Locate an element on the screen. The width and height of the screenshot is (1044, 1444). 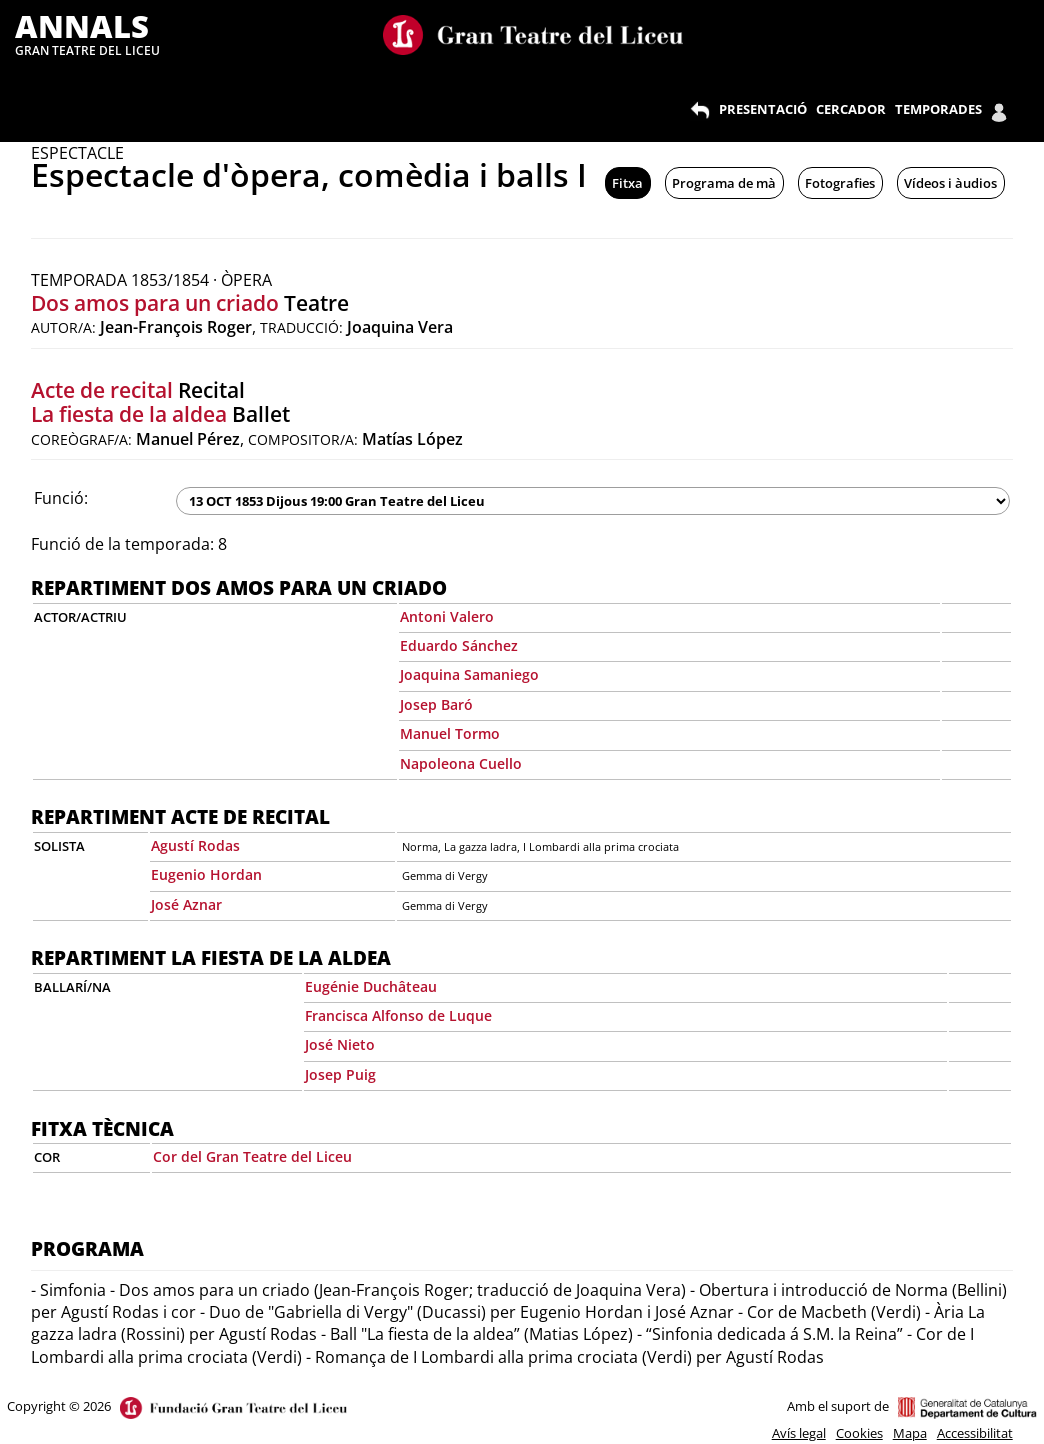
Eugénie Duchâteau is located at coordinates (371, 986).